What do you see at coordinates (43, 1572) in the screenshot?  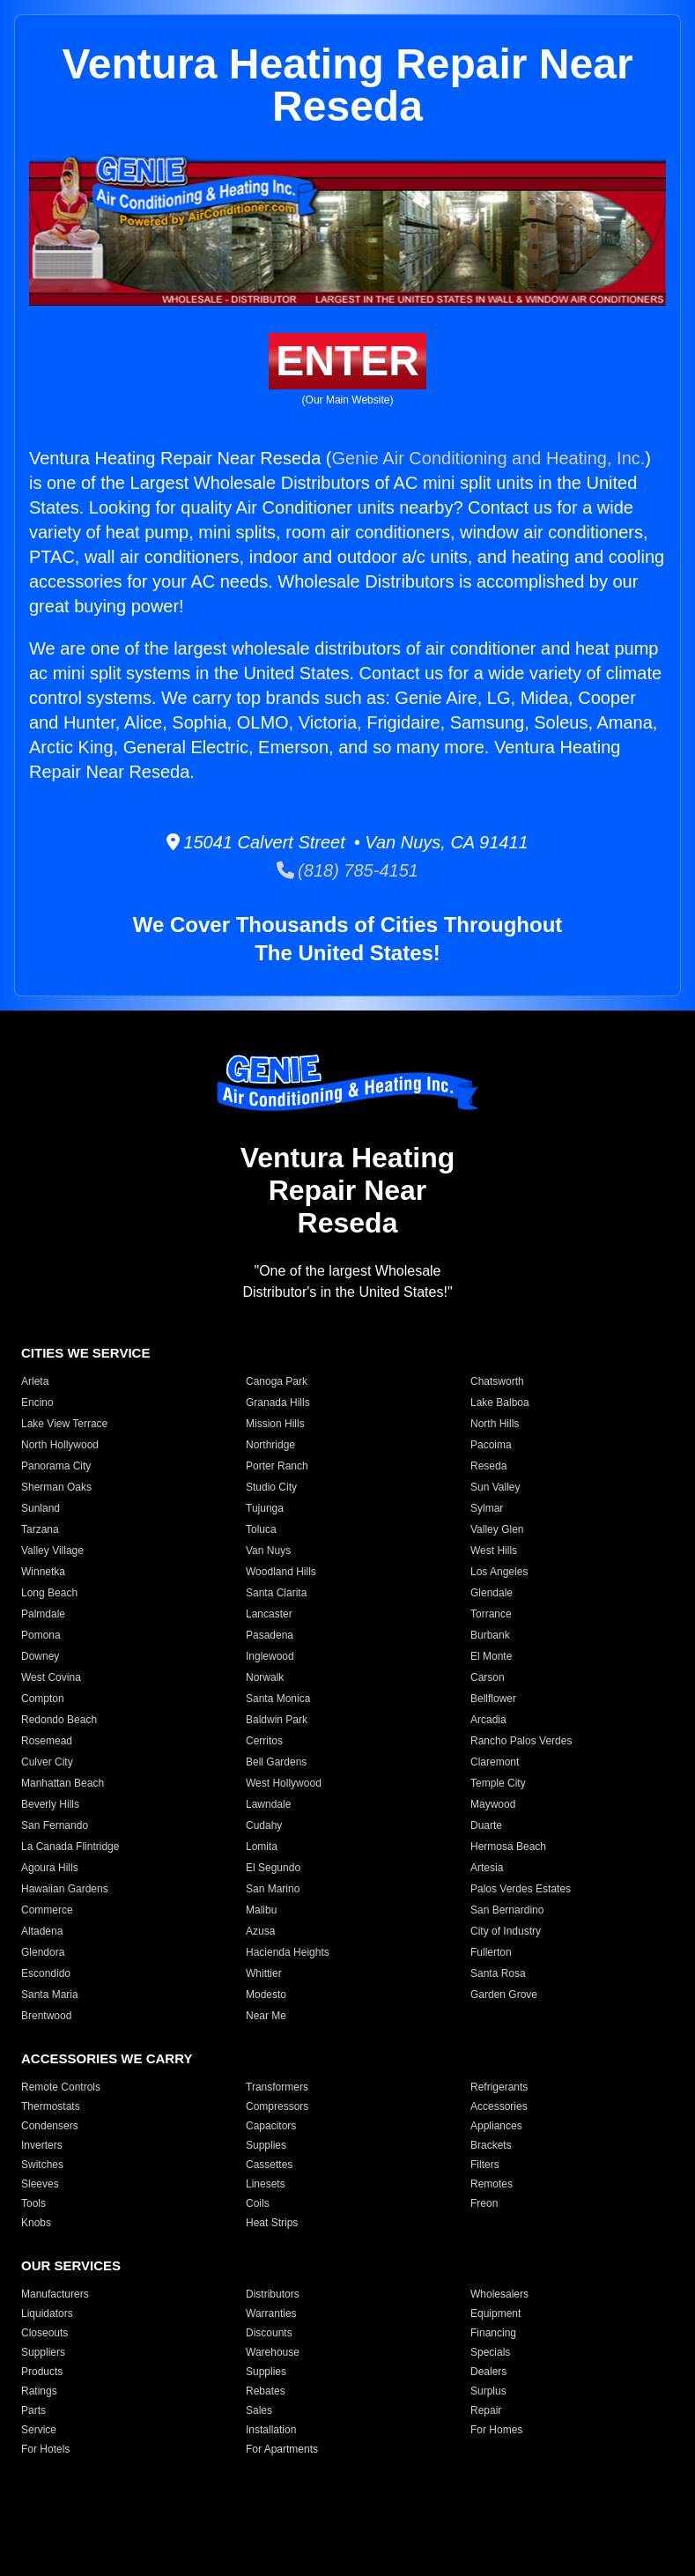 I see `Winnetka` at bounding box center [43, 1572].